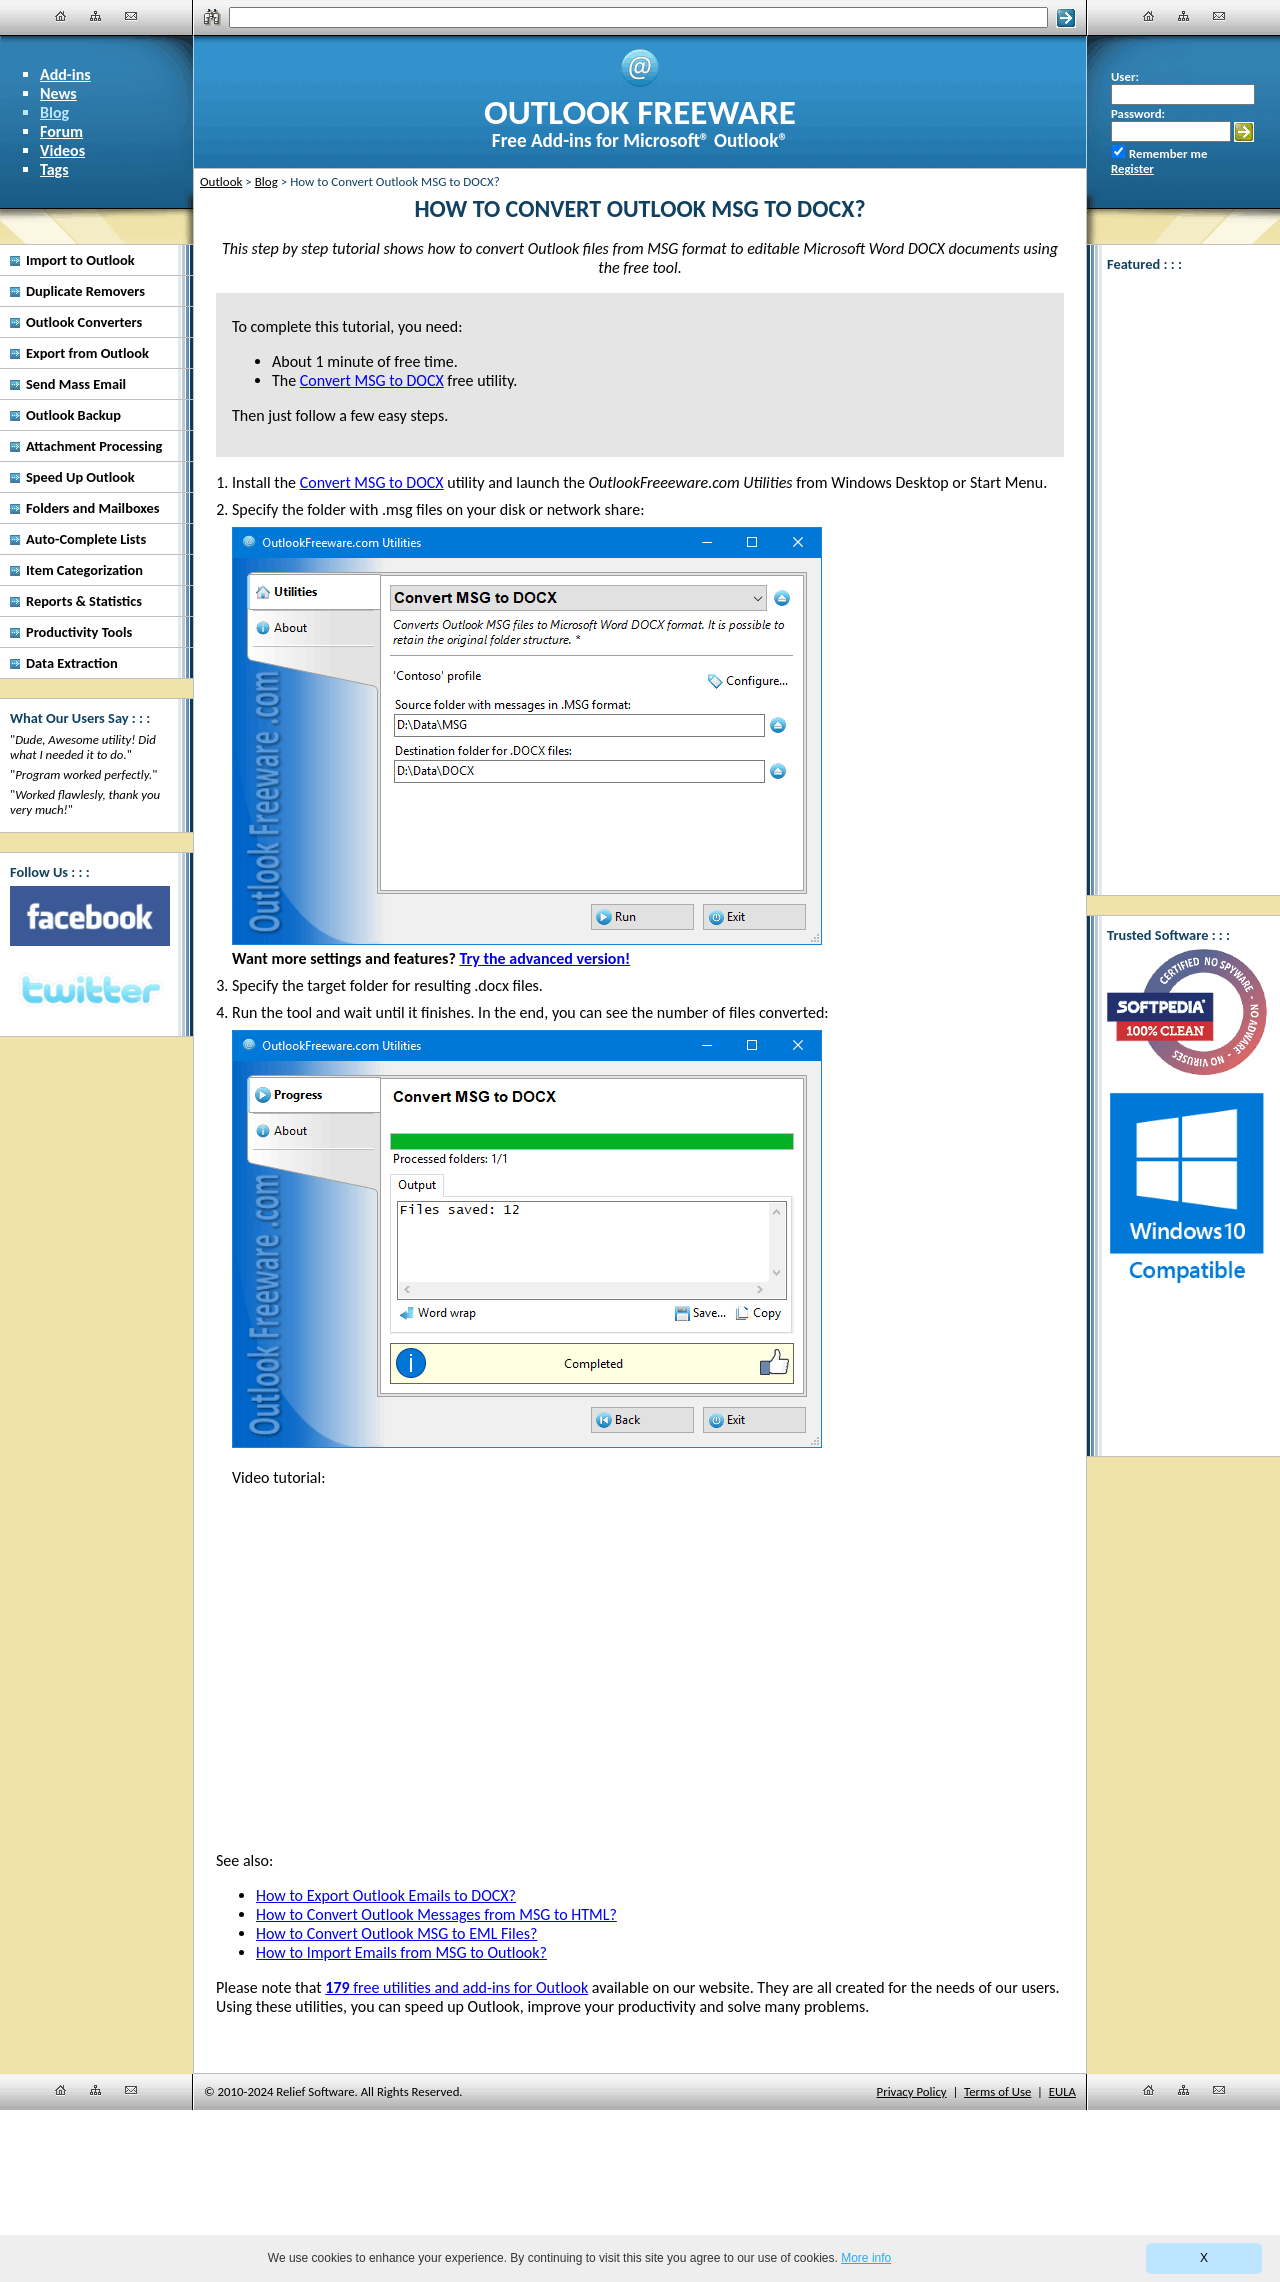  I want to click on [Facebook], so click(90, 916).